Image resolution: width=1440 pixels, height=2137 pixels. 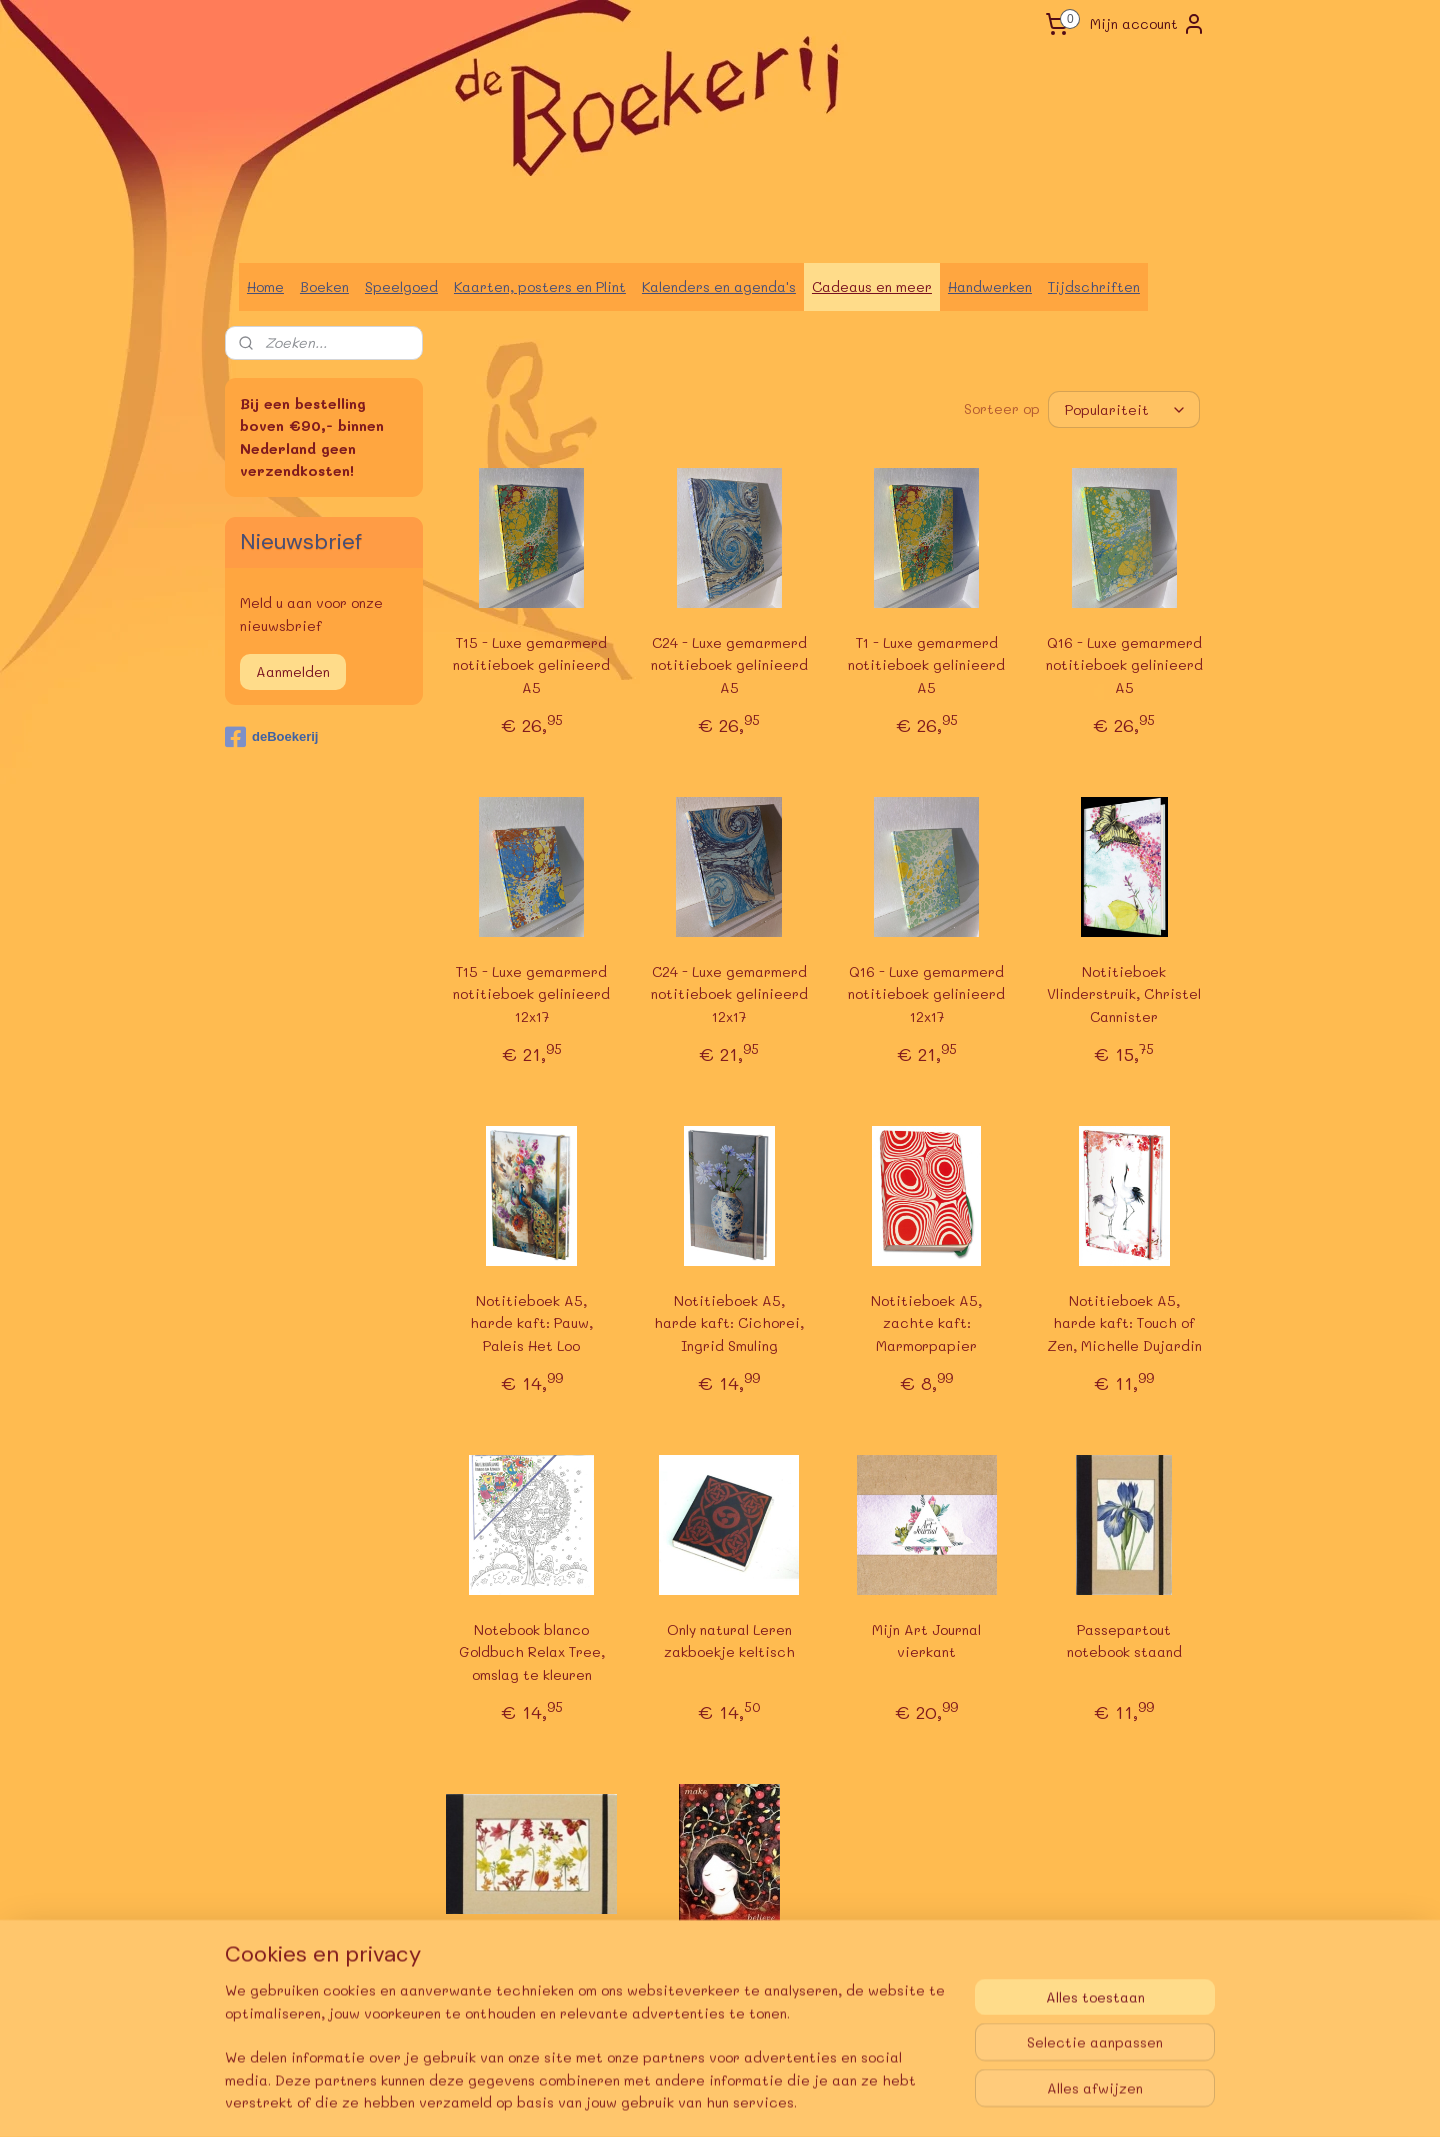 I want to click on Notitieboek A5, harde kaft: Touch of Zen, Michelle Dujardin, so click(x=1124, y=1323).